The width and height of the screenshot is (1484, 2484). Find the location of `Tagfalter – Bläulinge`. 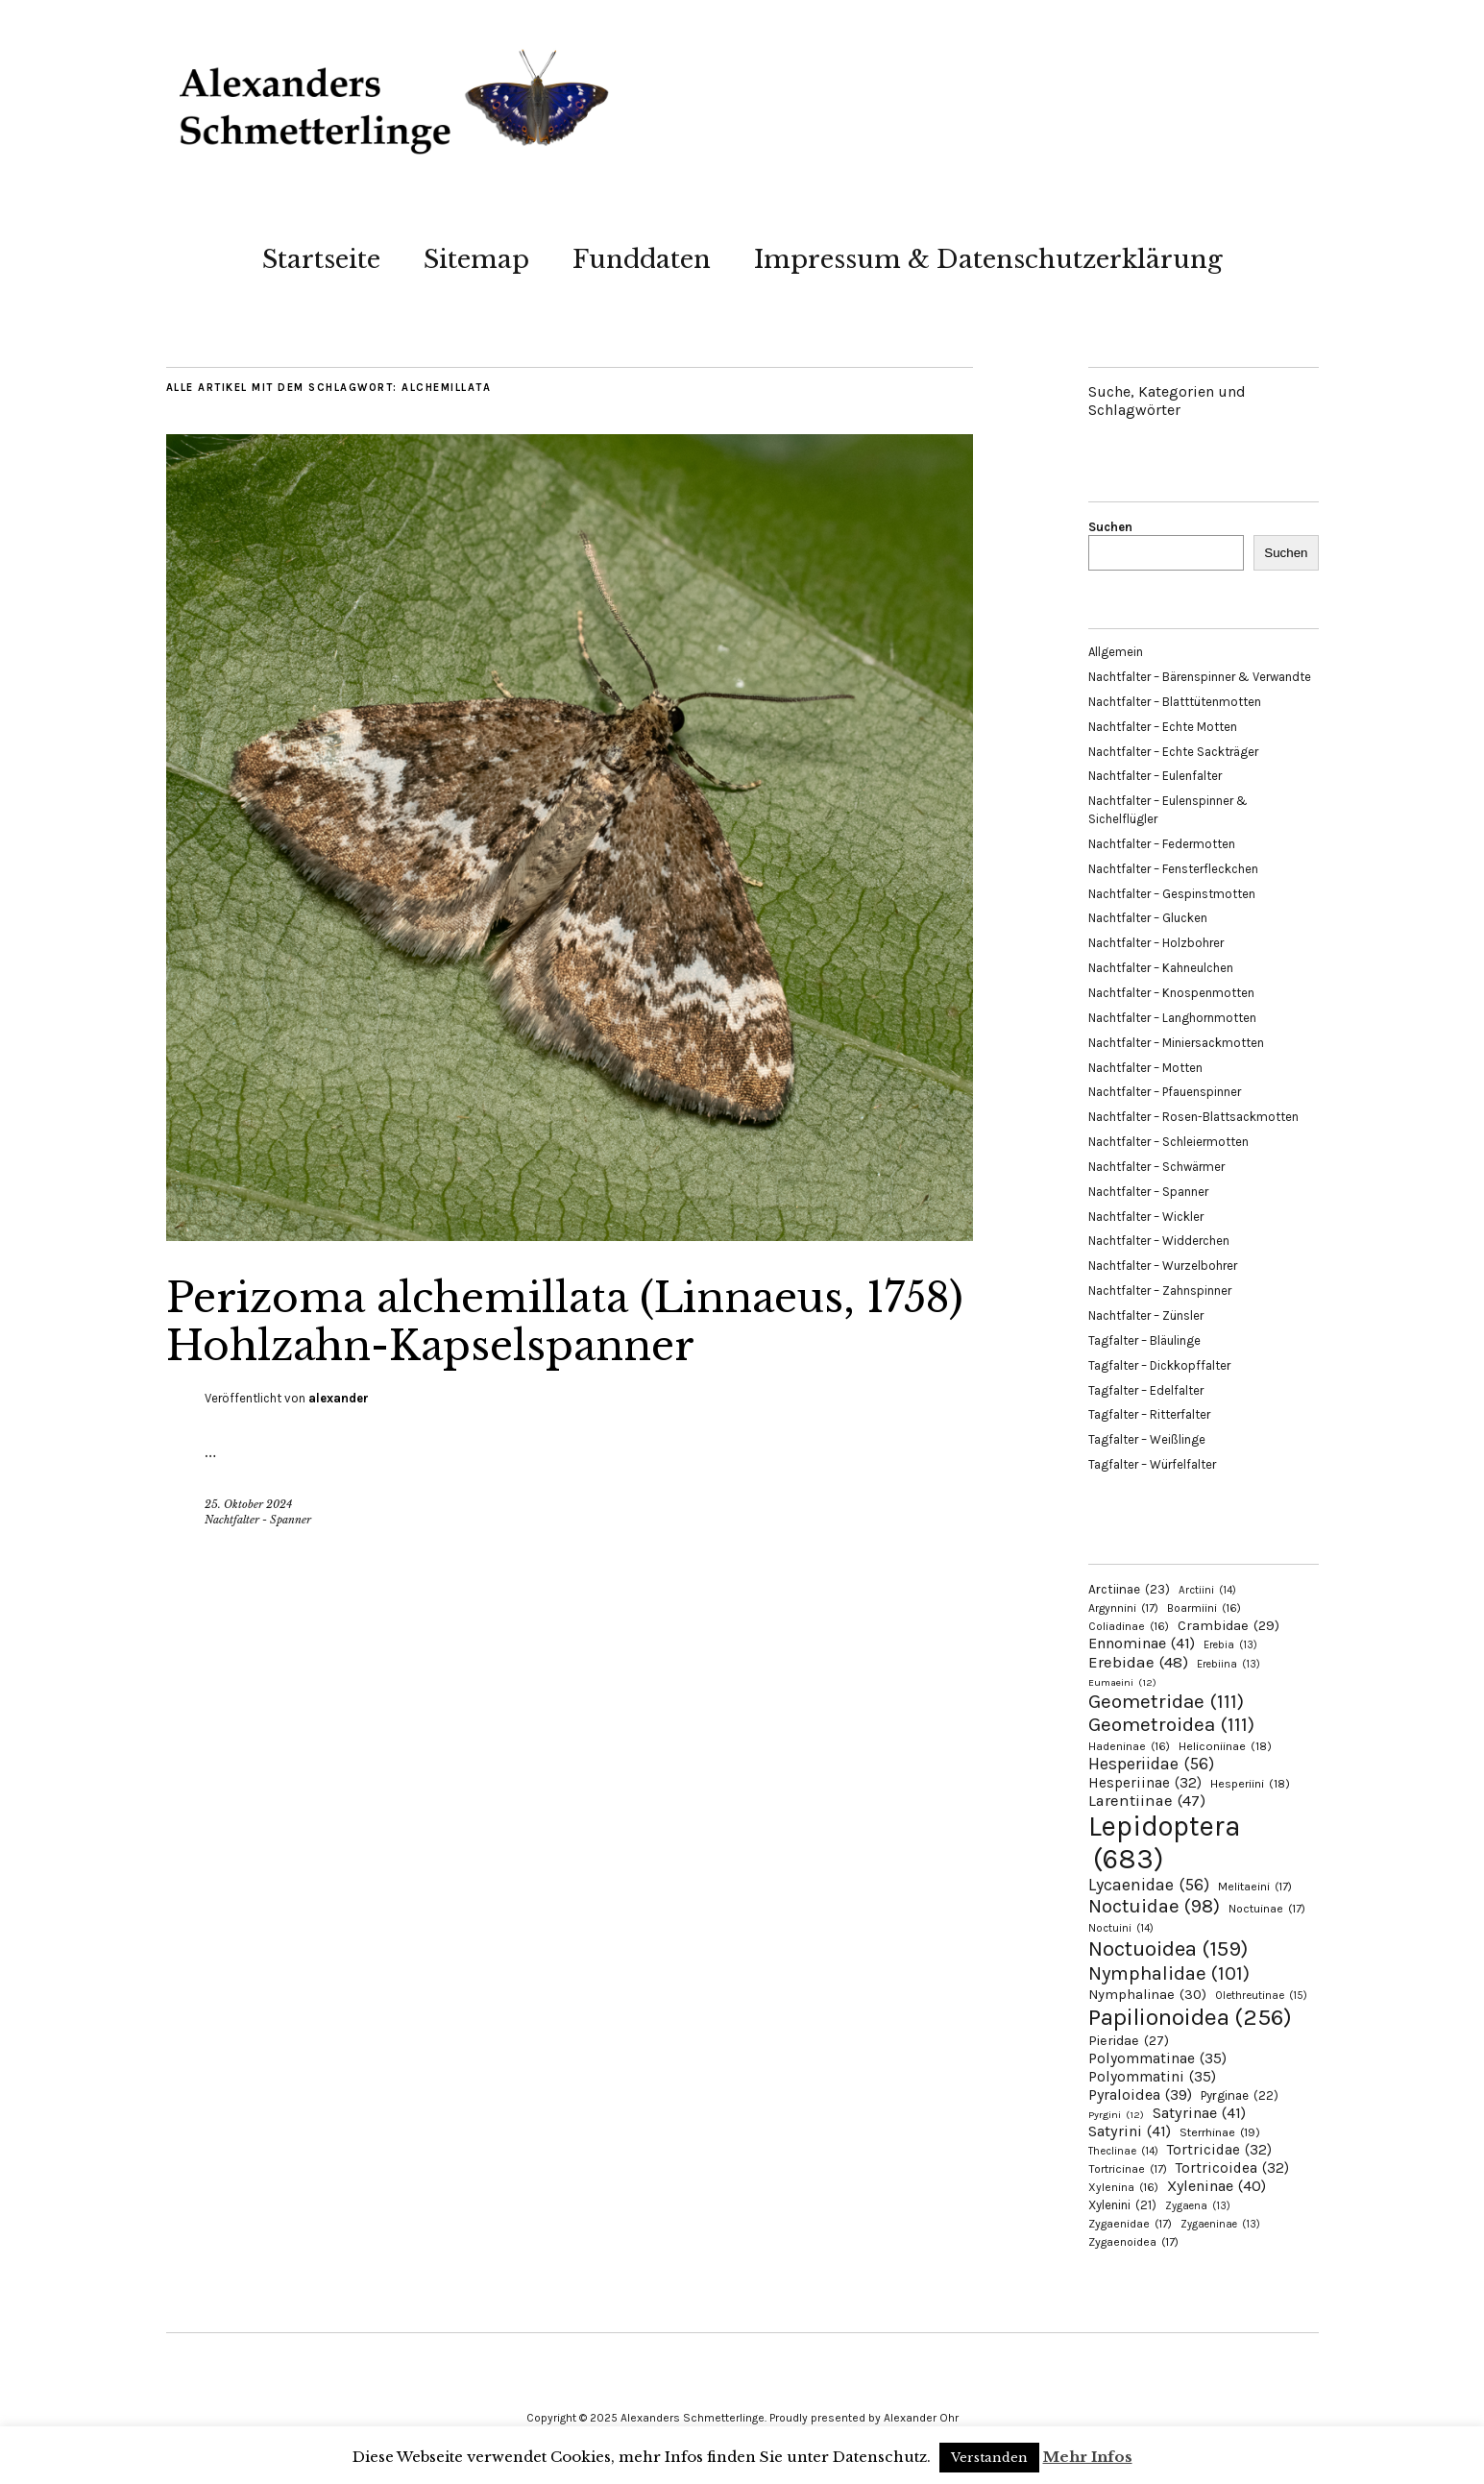

Tagfalter – Bläulinge is located at coordinates (1144, 1340).